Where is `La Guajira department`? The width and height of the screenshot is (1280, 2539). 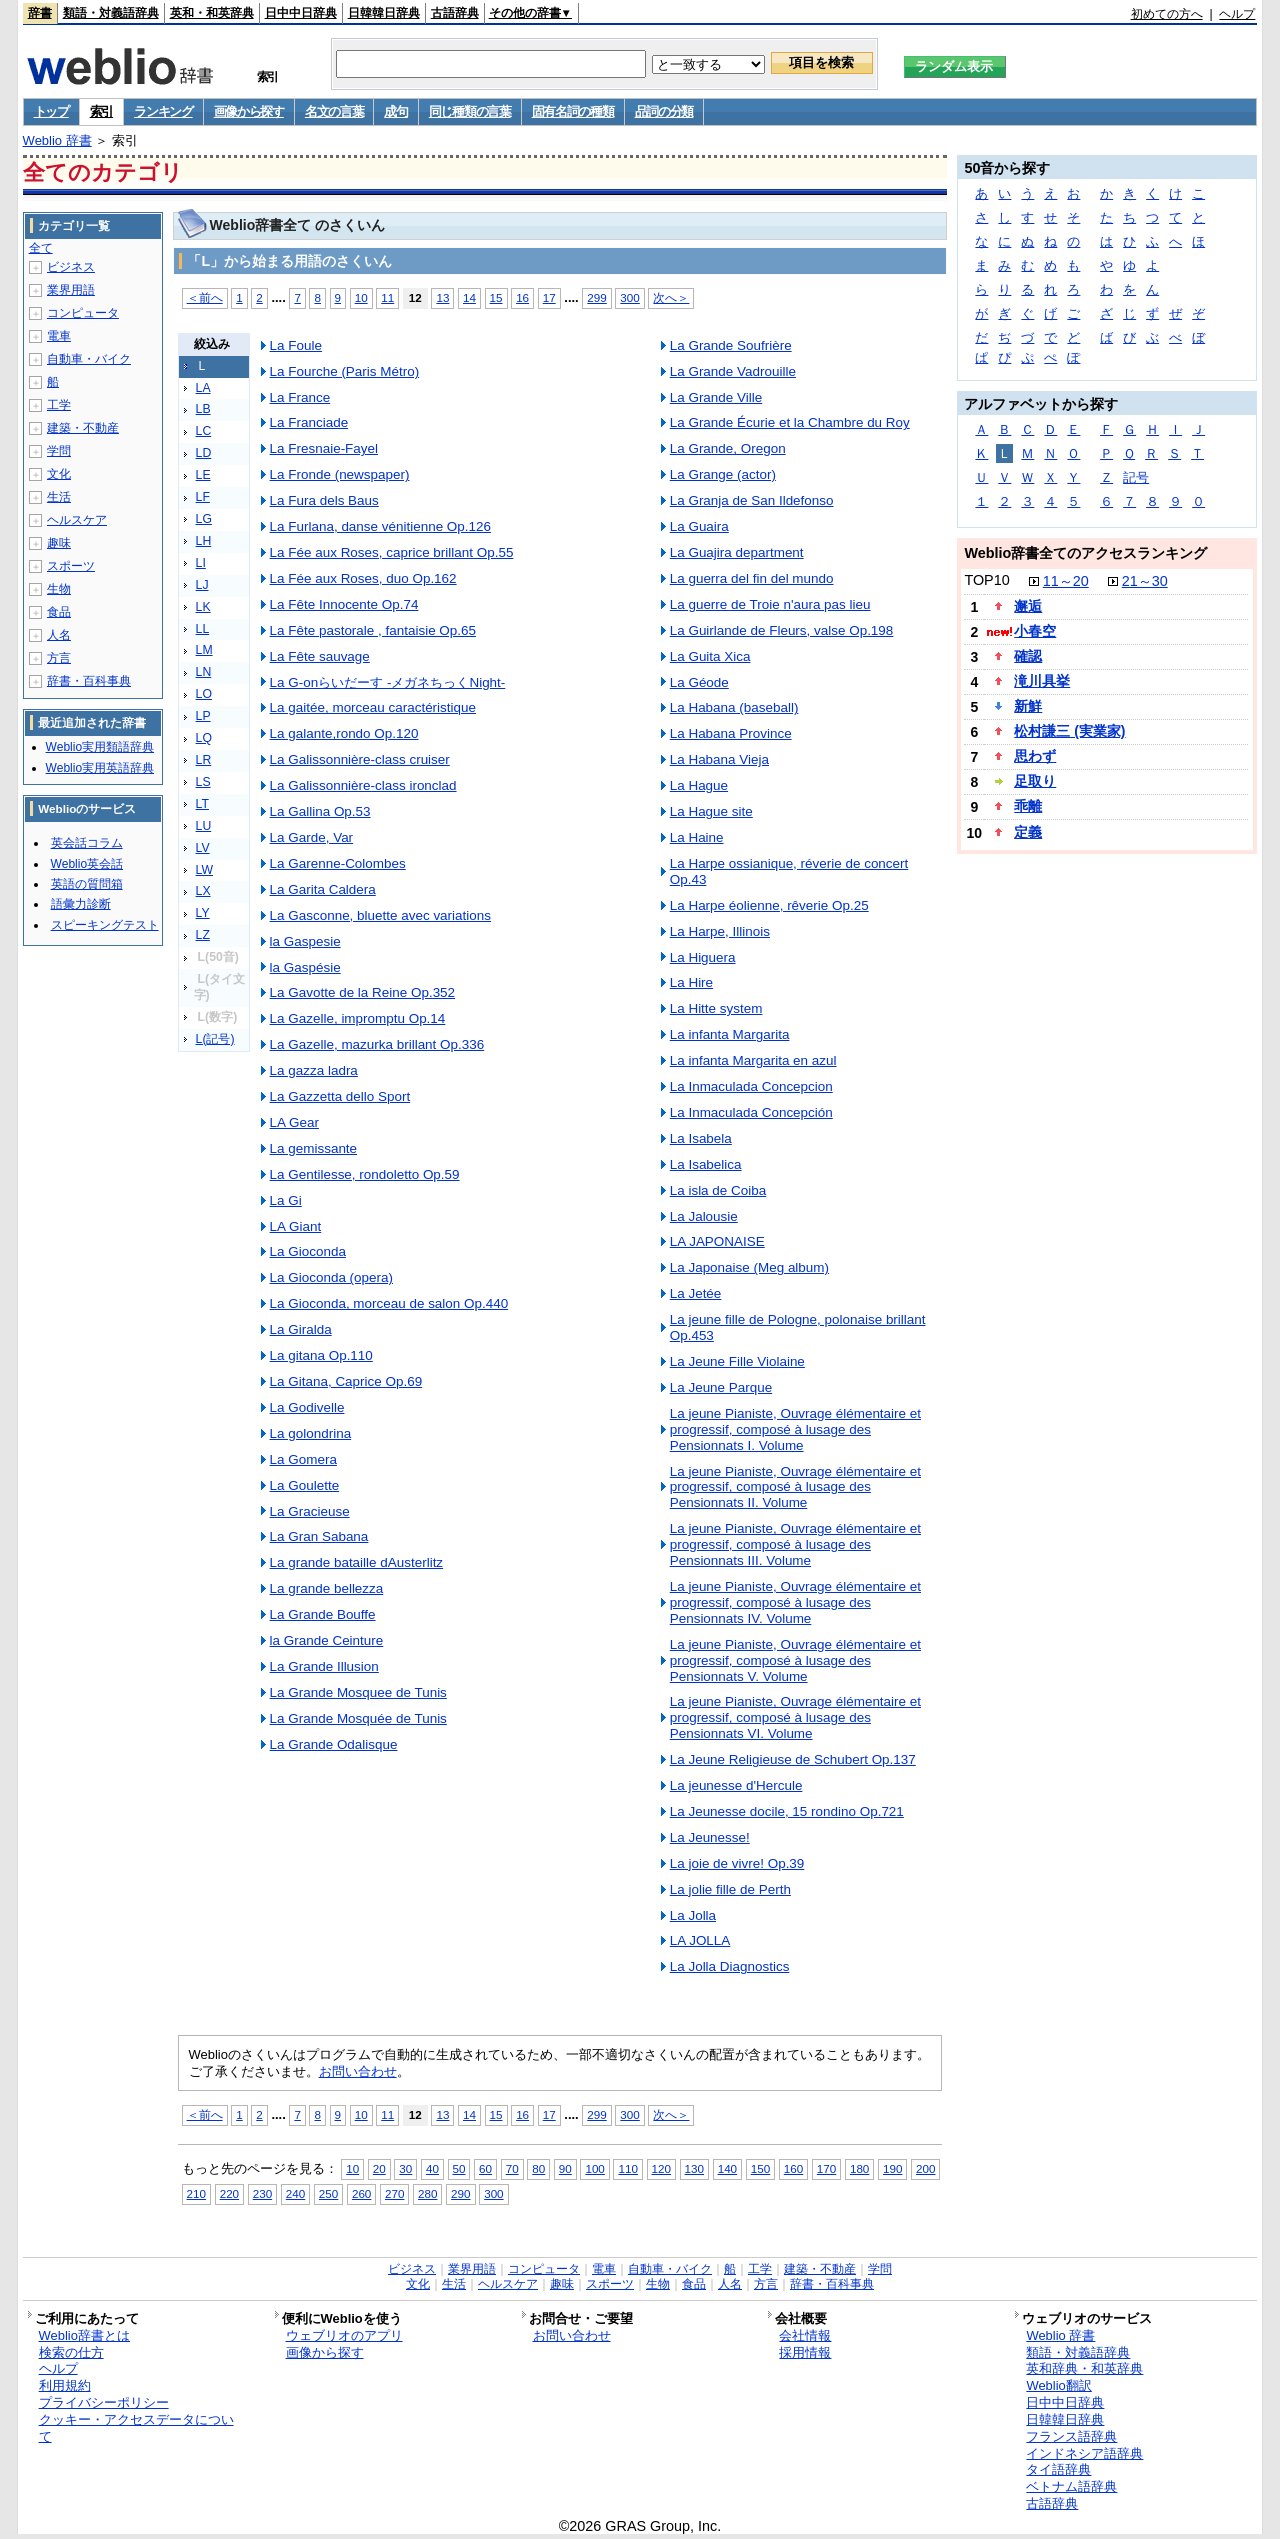 La Guajira department is located at coordinates (737, 552).